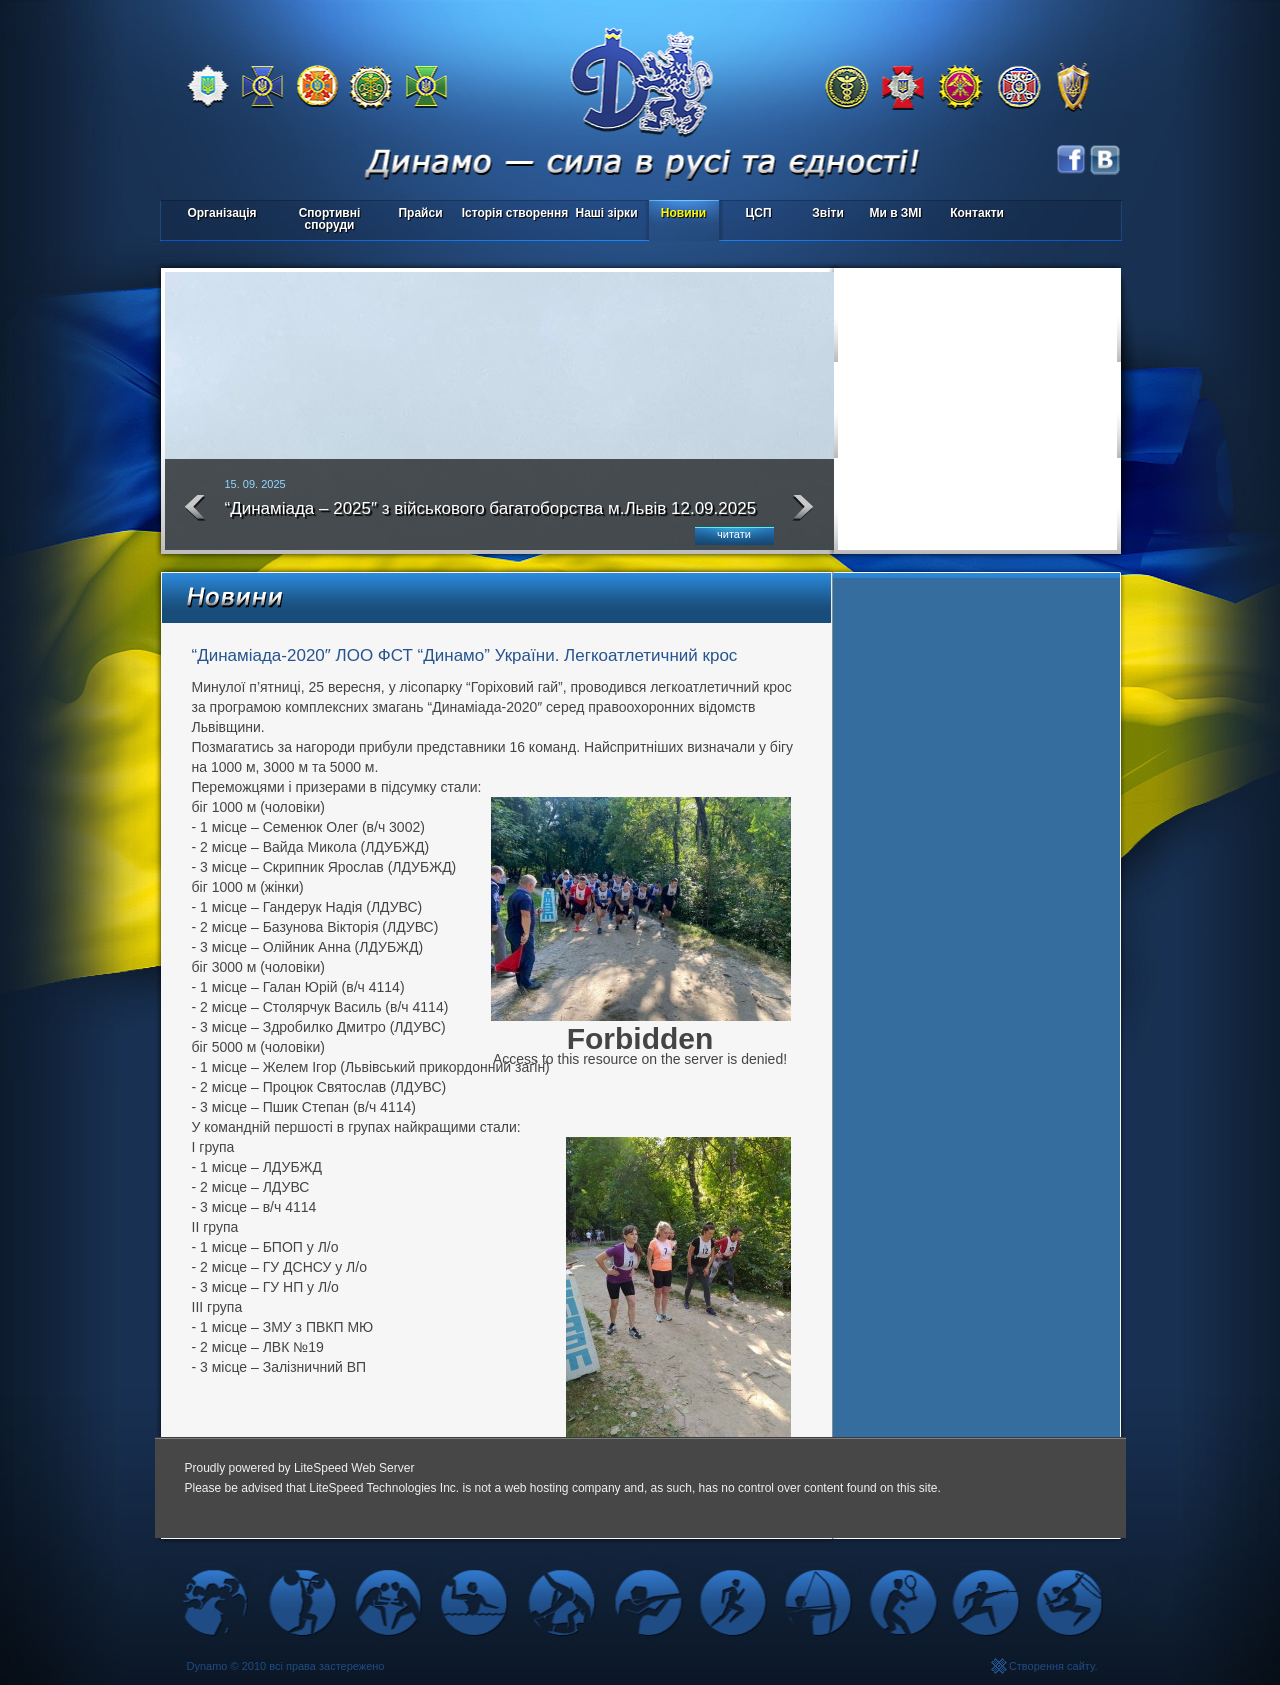 The width and height of the screenshot is (1280, 1685). What do you see at coordinates (827, 213) in the screenshot?
I see `Звіти` at bounding box center [827, 213].